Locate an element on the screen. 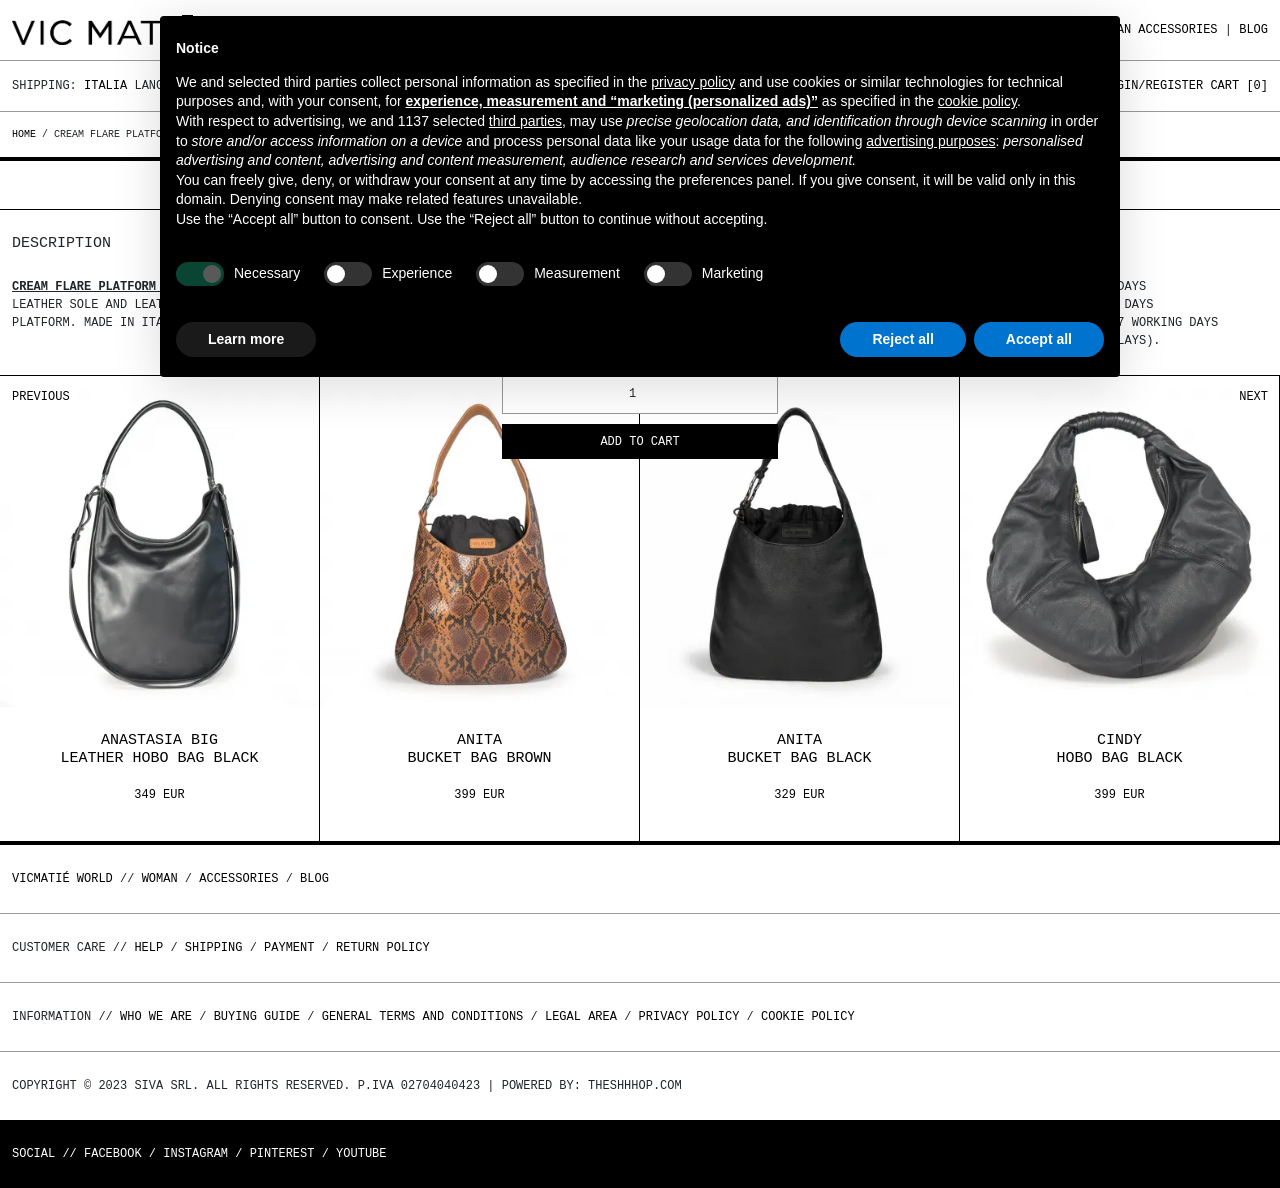 Image resolution: width=1280 pixels, height=1188 pixels. cookie policy [button] is located at coordinates (977, 101).